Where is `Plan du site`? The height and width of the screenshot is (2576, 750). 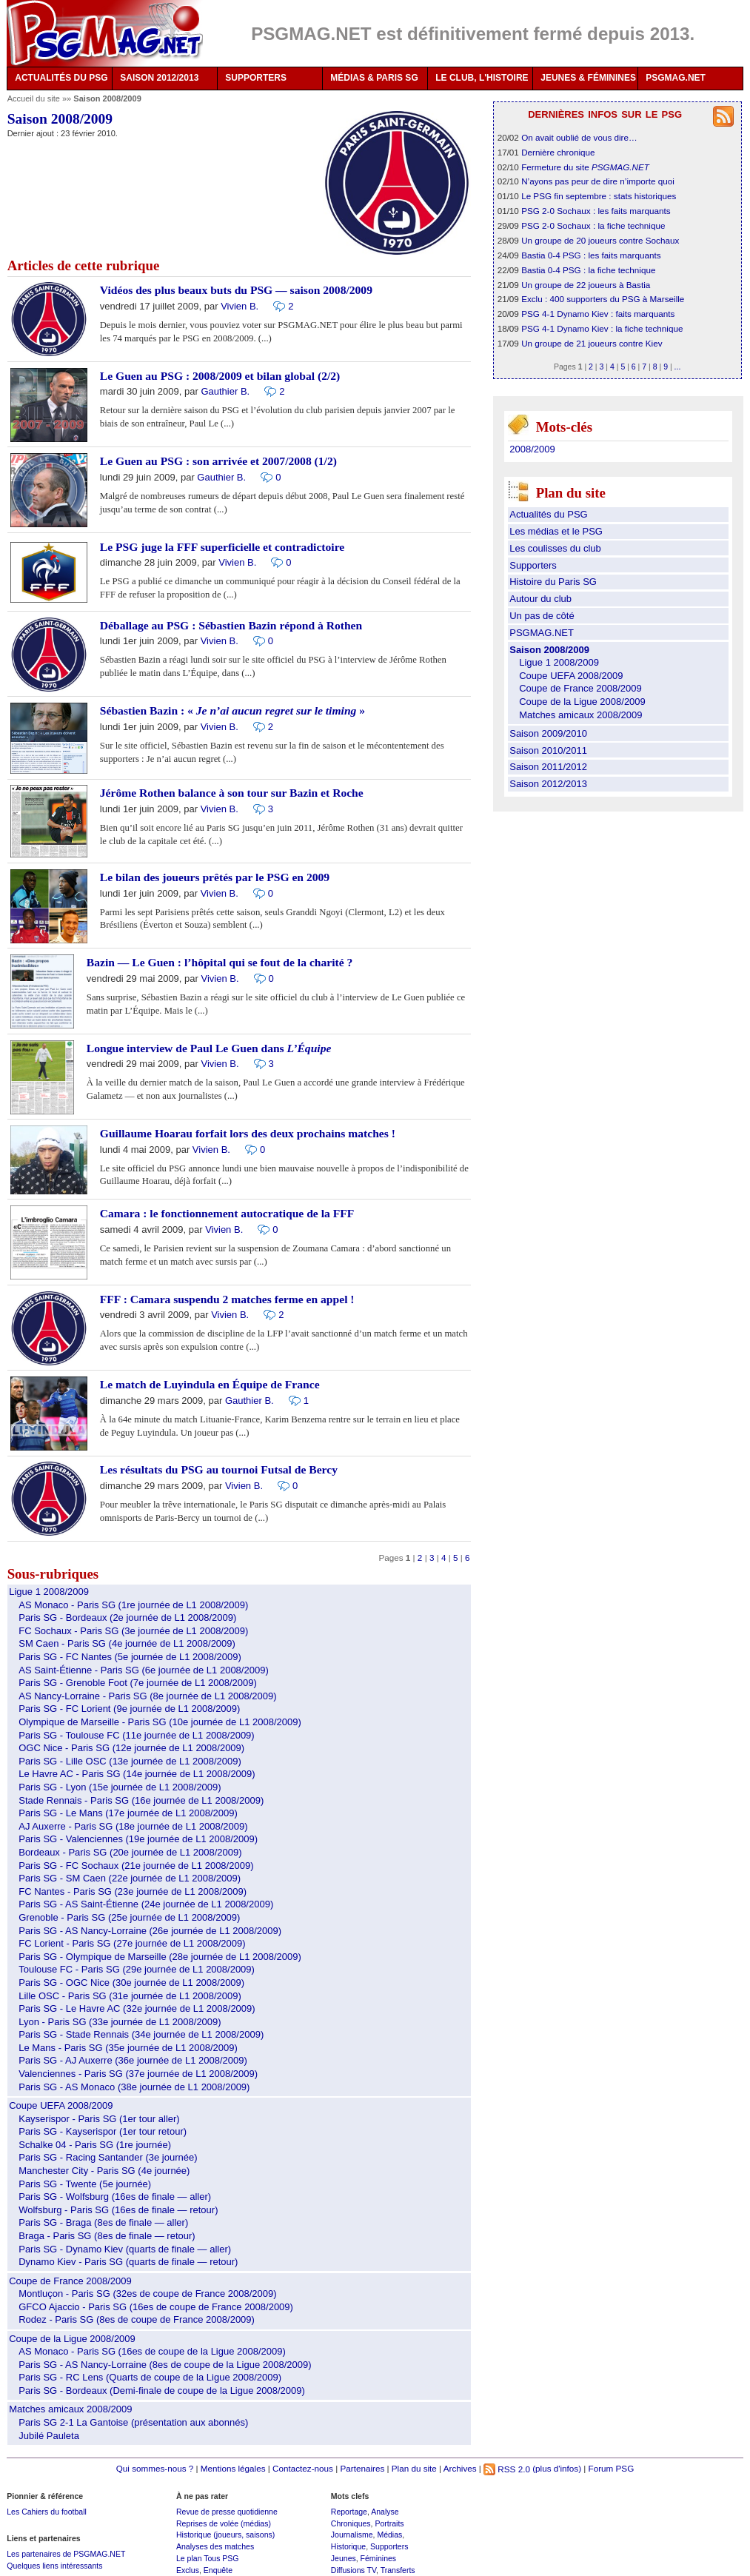 Plan du site is located at coordinates (414, 2469).